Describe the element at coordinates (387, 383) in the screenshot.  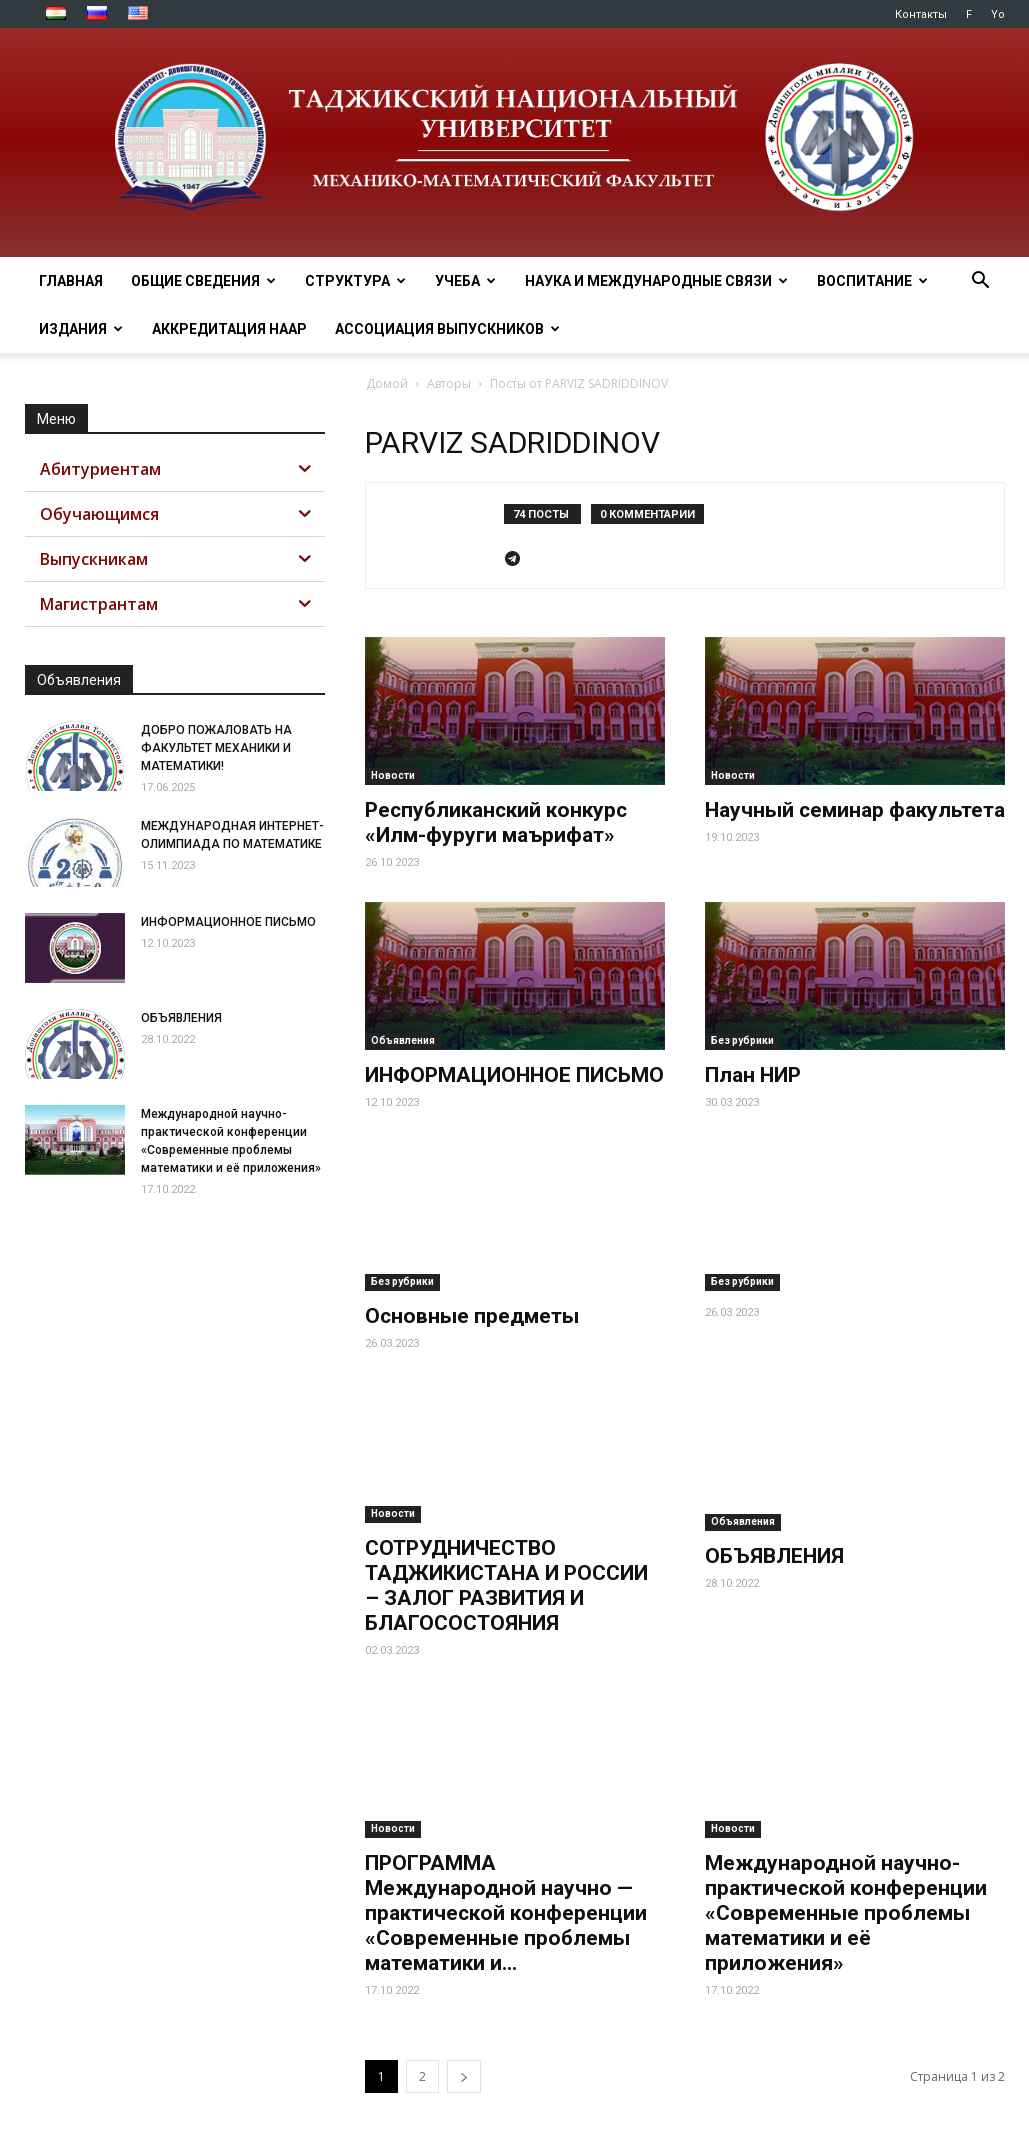
I see `Домой` at that location.